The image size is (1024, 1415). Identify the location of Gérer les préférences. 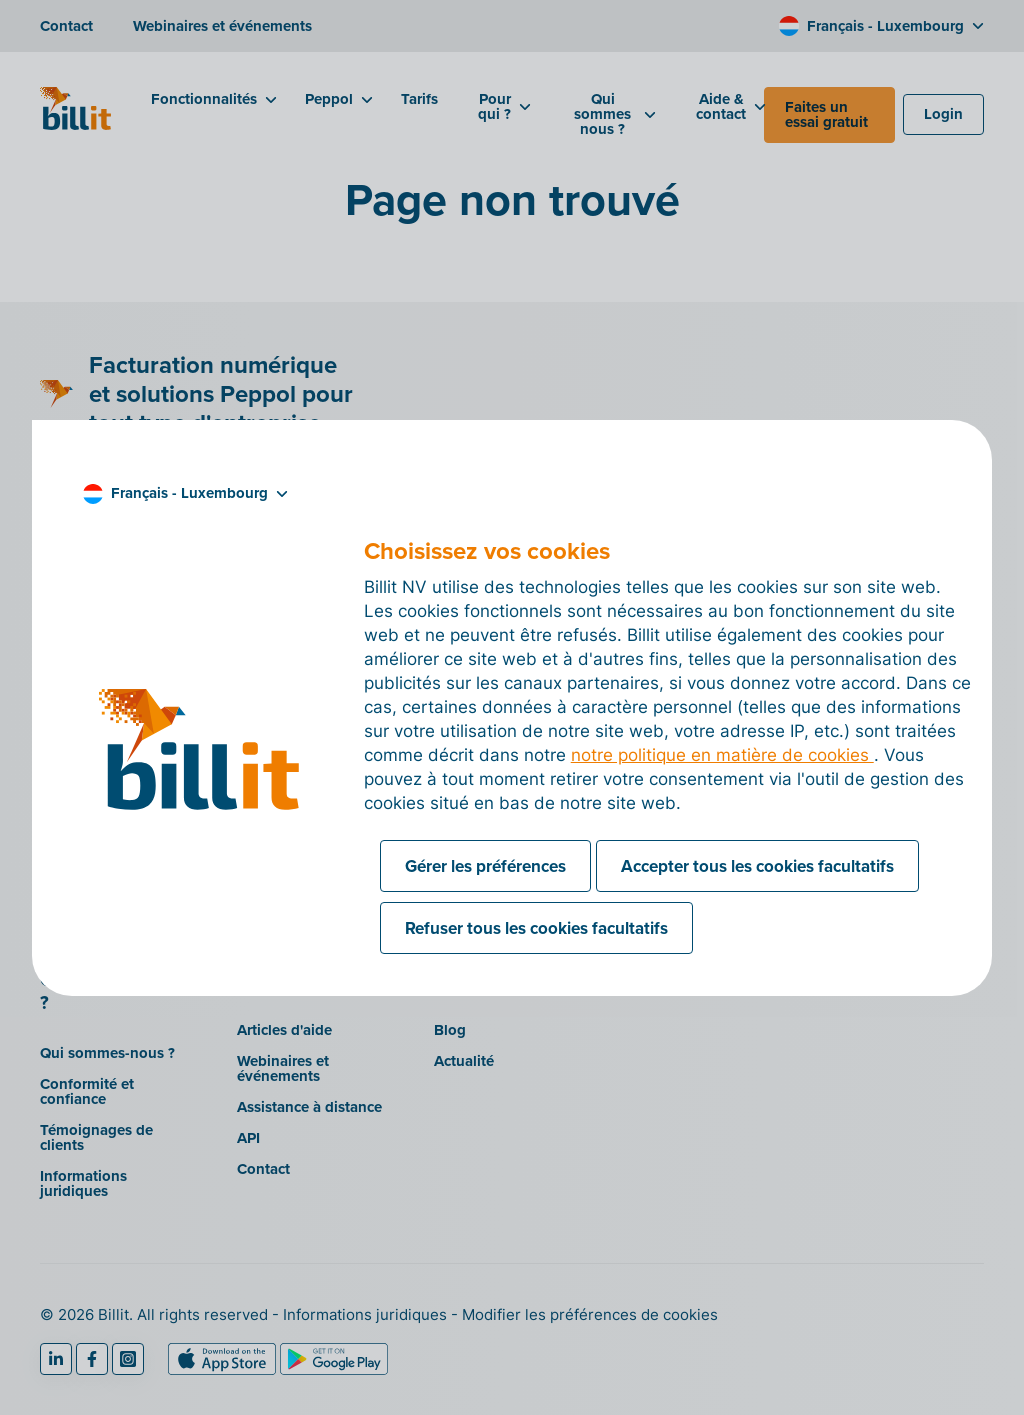
(485, 866).